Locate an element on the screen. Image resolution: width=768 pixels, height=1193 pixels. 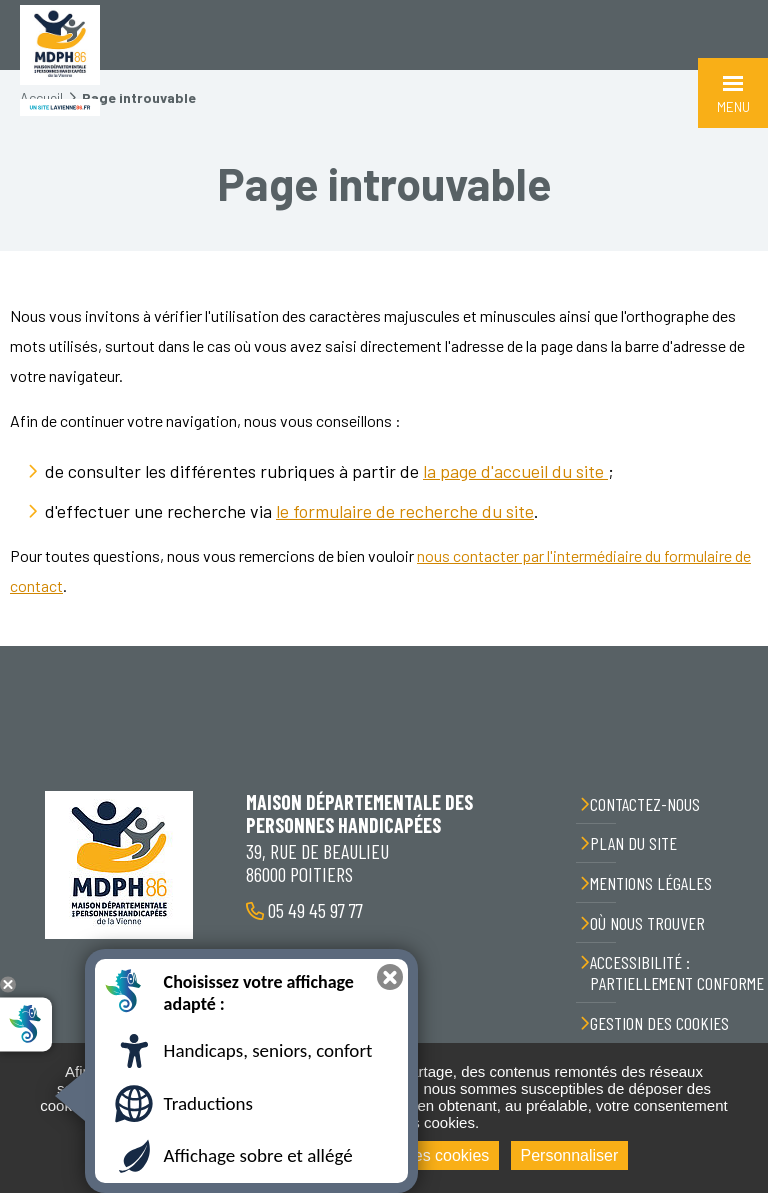
Contactez-nous is located at coordinates (645, 804).